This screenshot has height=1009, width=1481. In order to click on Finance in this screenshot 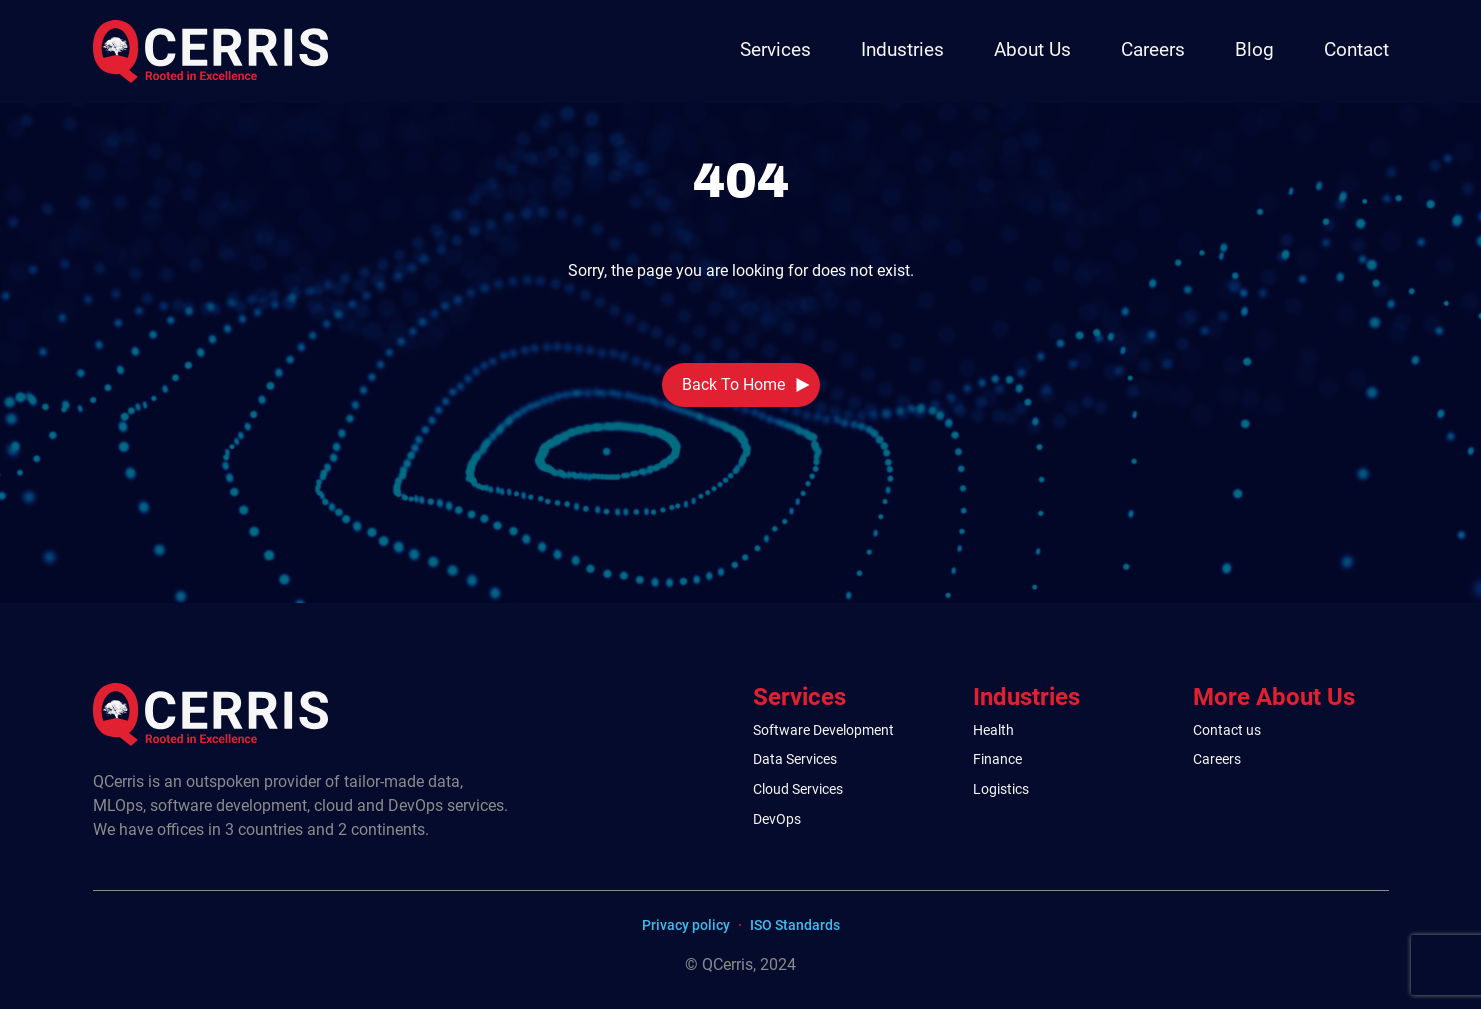, I will do `click(997, 759)`.